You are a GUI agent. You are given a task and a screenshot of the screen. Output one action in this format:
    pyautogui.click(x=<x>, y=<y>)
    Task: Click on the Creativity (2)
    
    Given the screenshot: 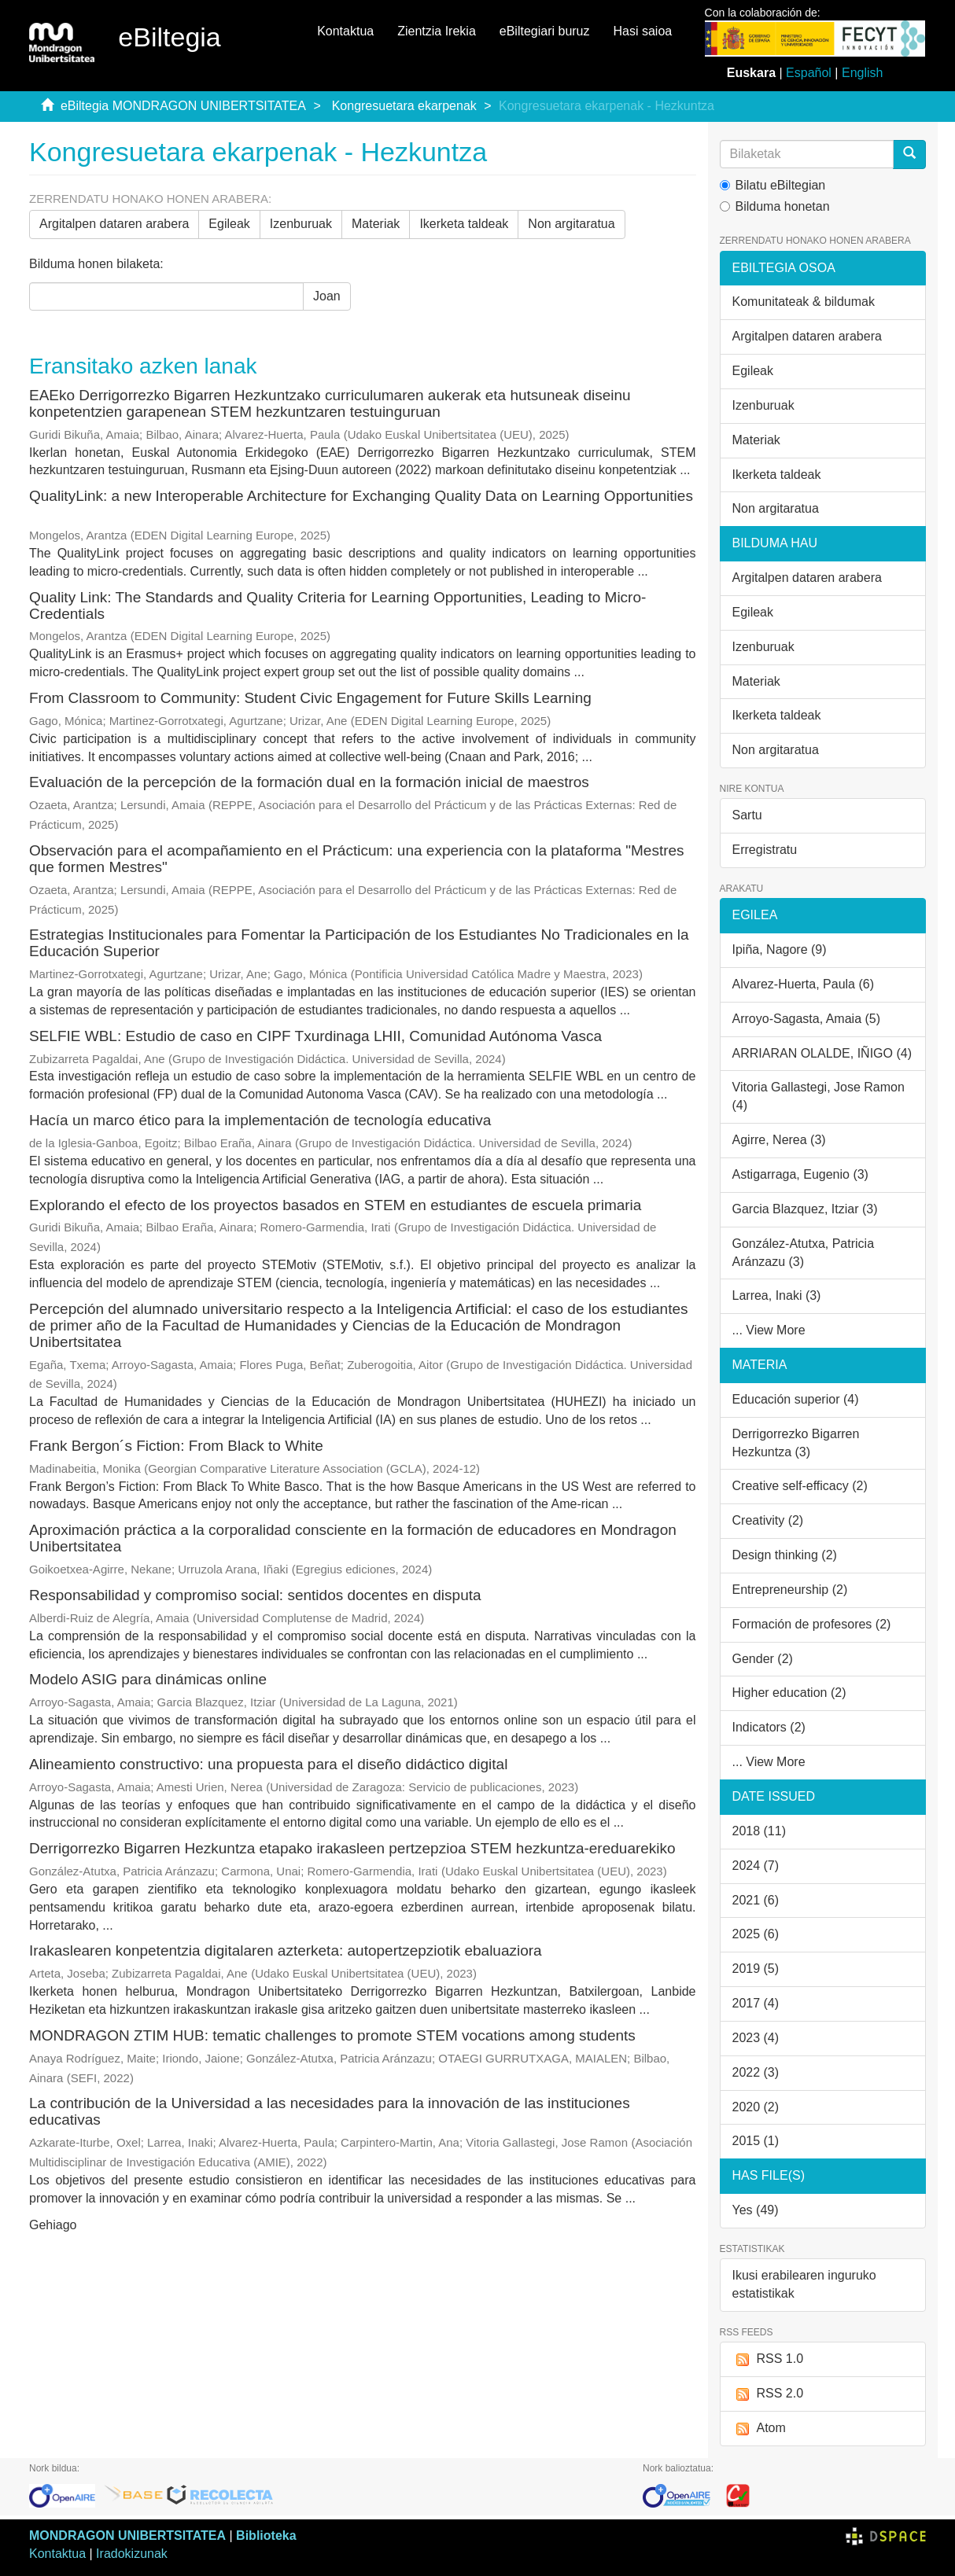 What is the action you would take?
    pyautogui.click(x=768, y=1520)
    